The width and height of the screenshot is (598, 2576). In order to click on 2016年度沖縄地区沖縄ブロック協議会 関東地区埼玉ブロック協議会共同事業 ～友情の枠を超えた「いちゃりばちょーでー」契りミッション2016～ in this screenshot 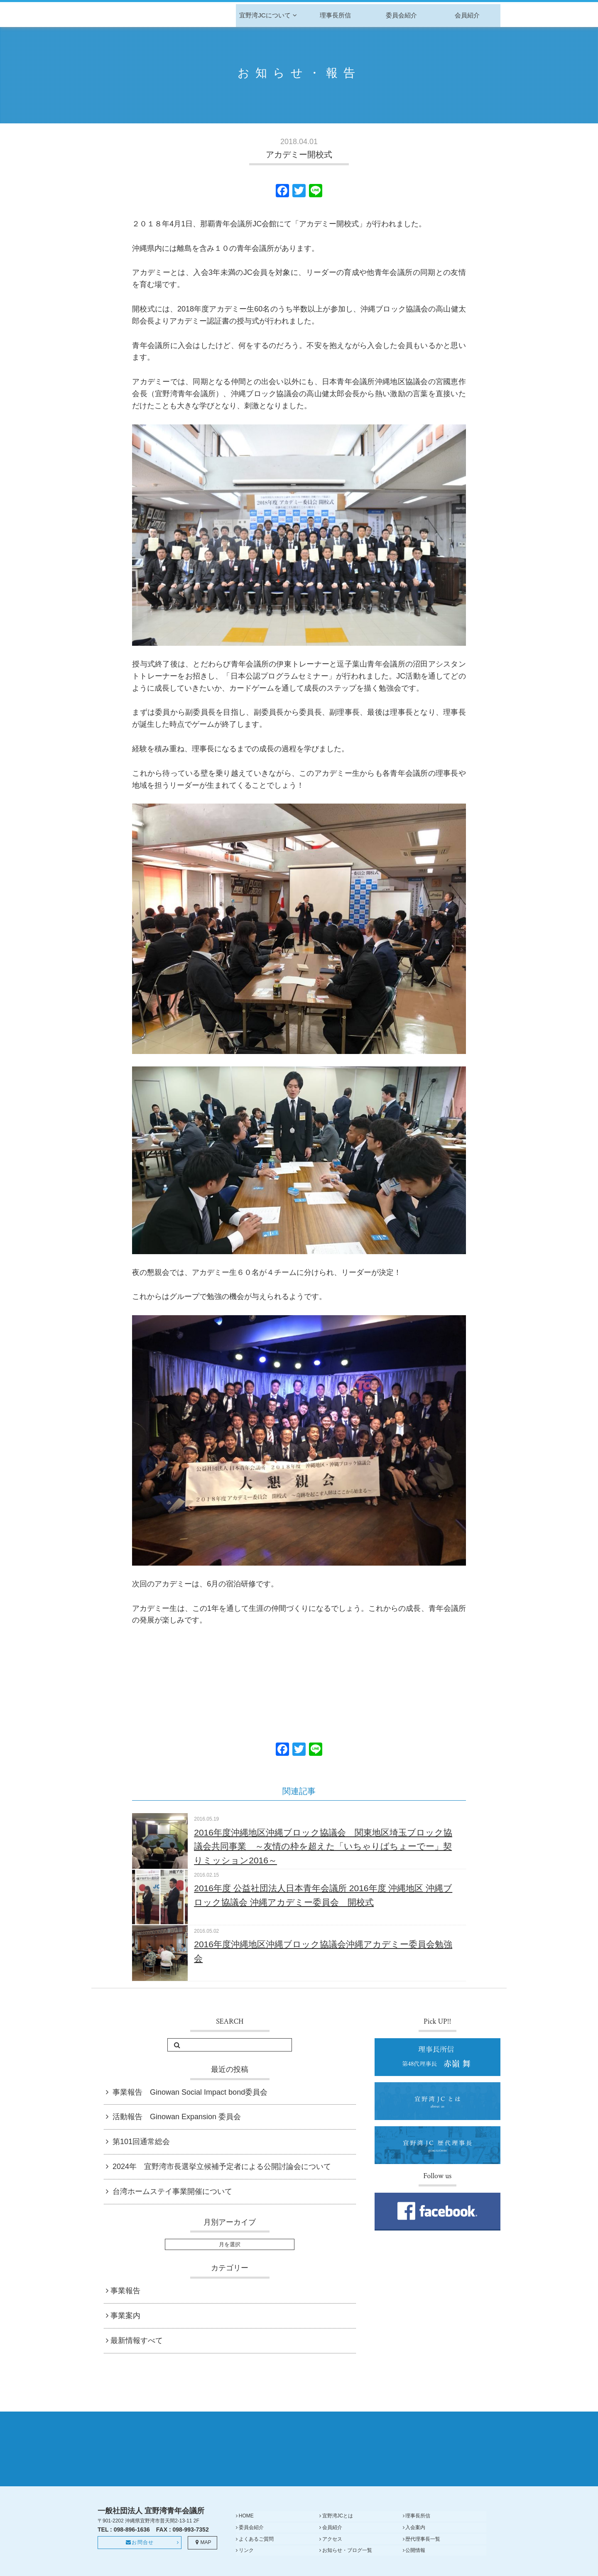, I will do `click(323, 1846)`.